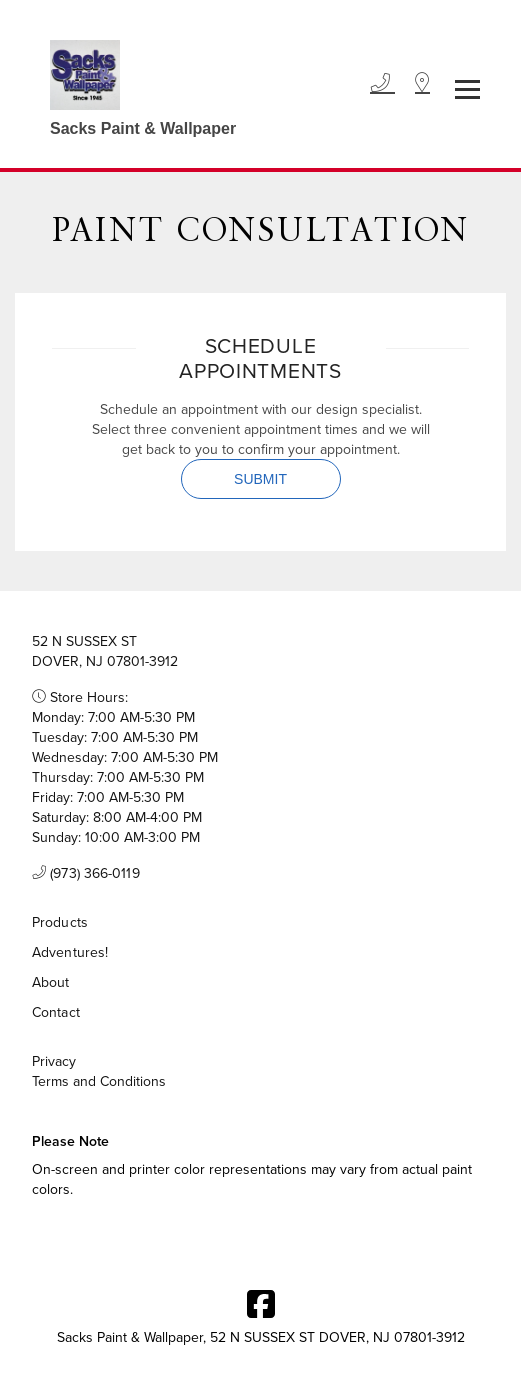 The width and height of the screenshot is (521, 1387). I want to click on [Toggle navigation], so click(467, 89).